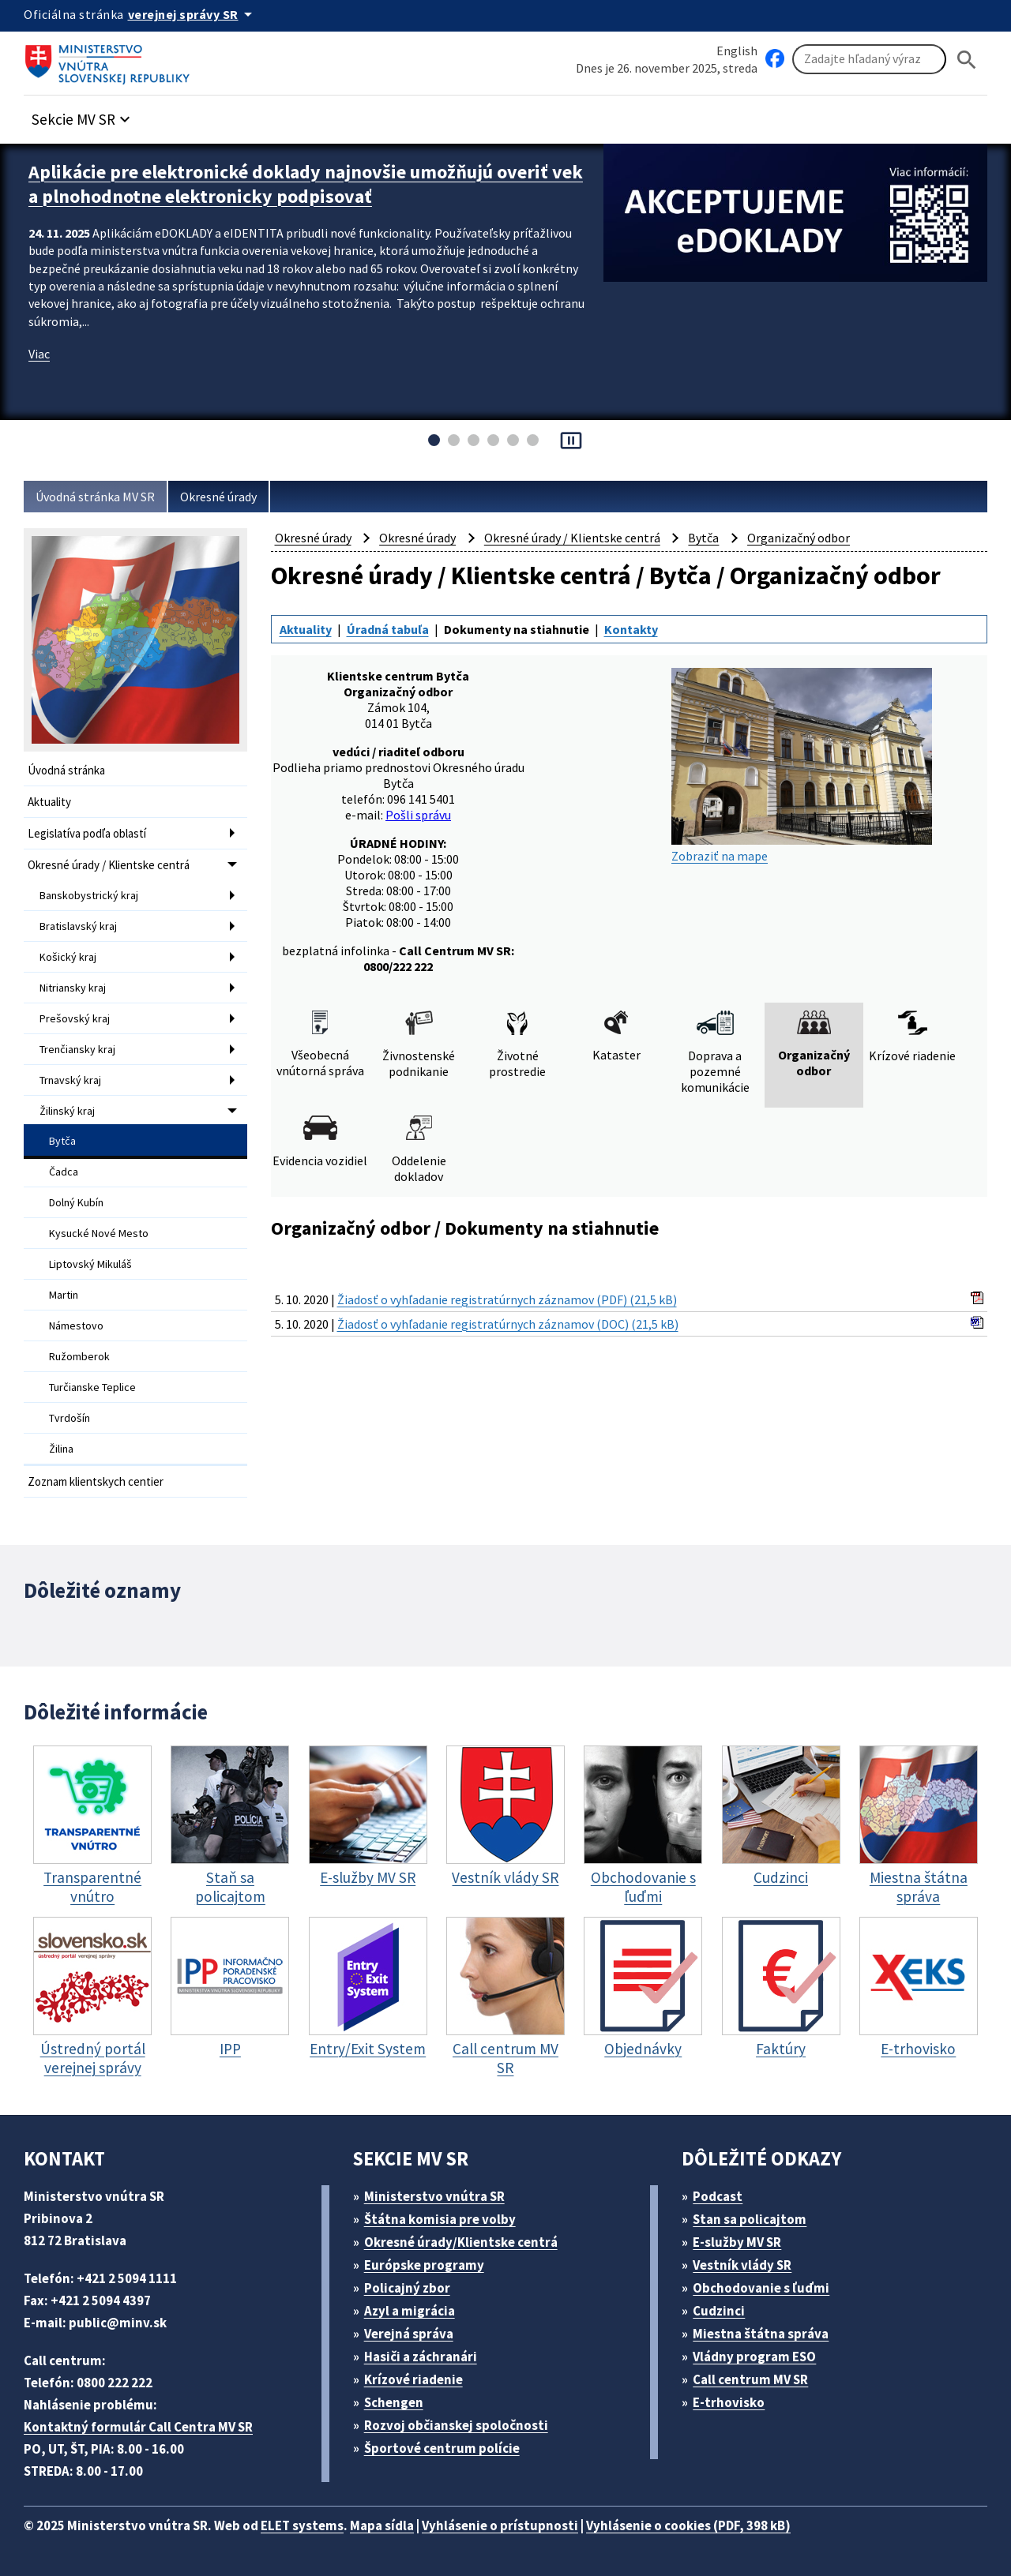 The width and height of the screenshot is (1011, 2576). I want to click on Žiadosť o vyhľadanie registratúrnych záznamov (PDF) (21,5 kB), so click(507, 1299).